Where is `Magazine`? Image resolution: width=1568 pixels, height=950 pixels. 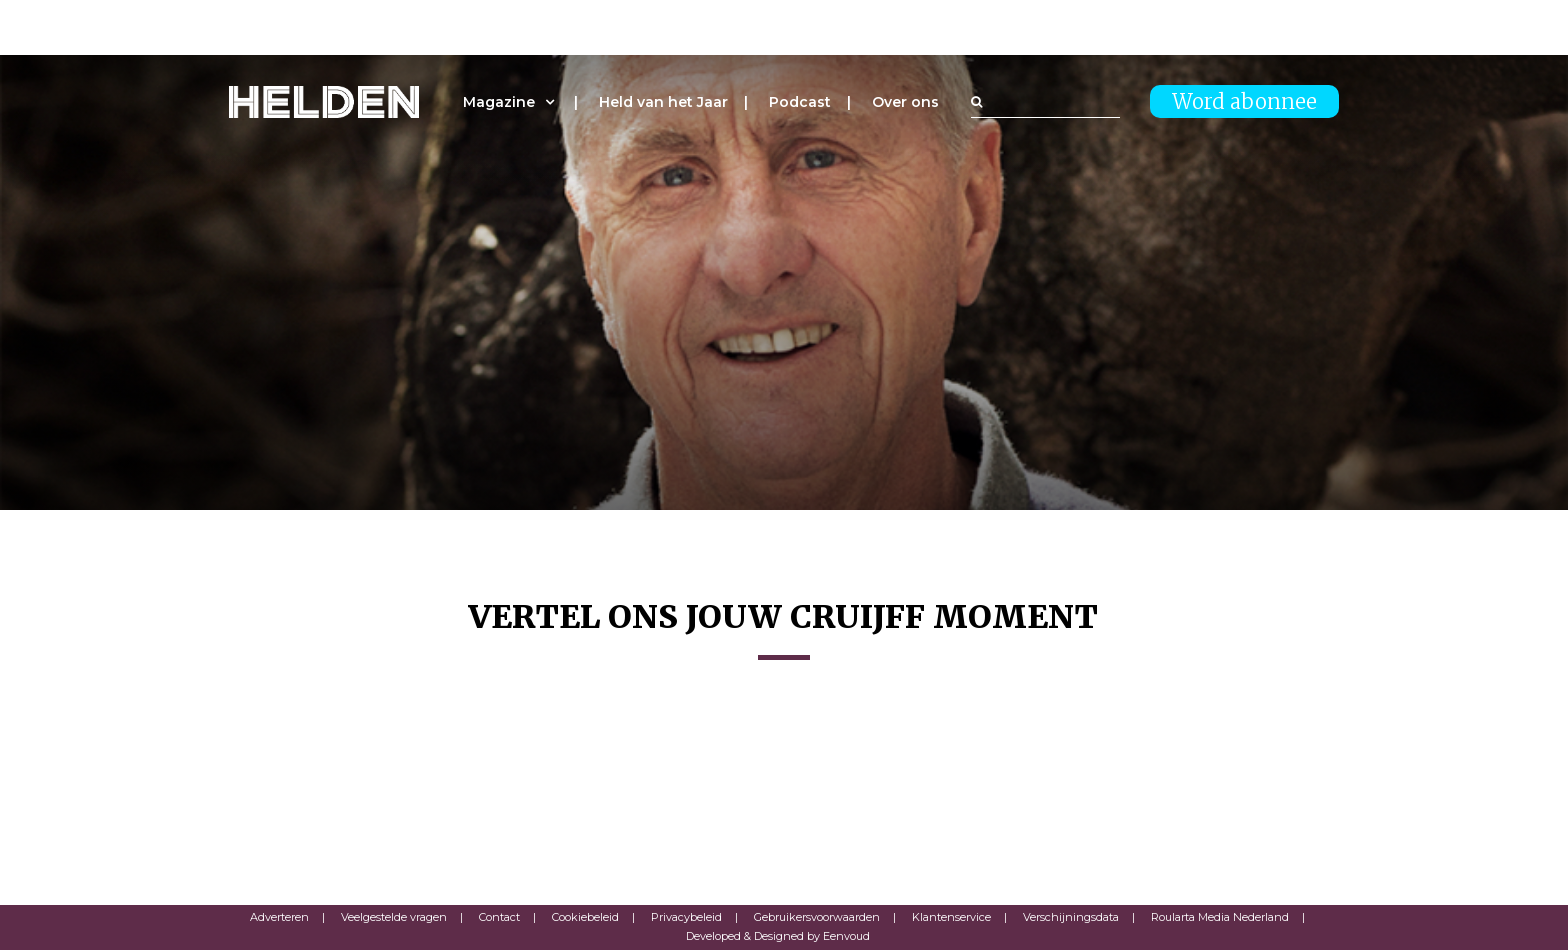 Magazine is located at coordinates (499, 102).